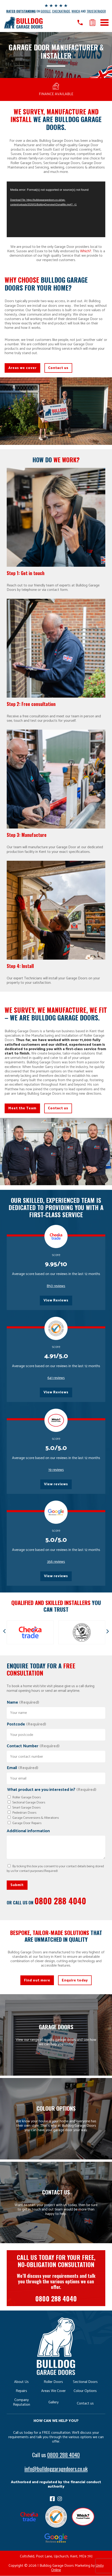 The image size is (112, 2576). I want to click on Sectional Garage Doors, so click(28, 1803).